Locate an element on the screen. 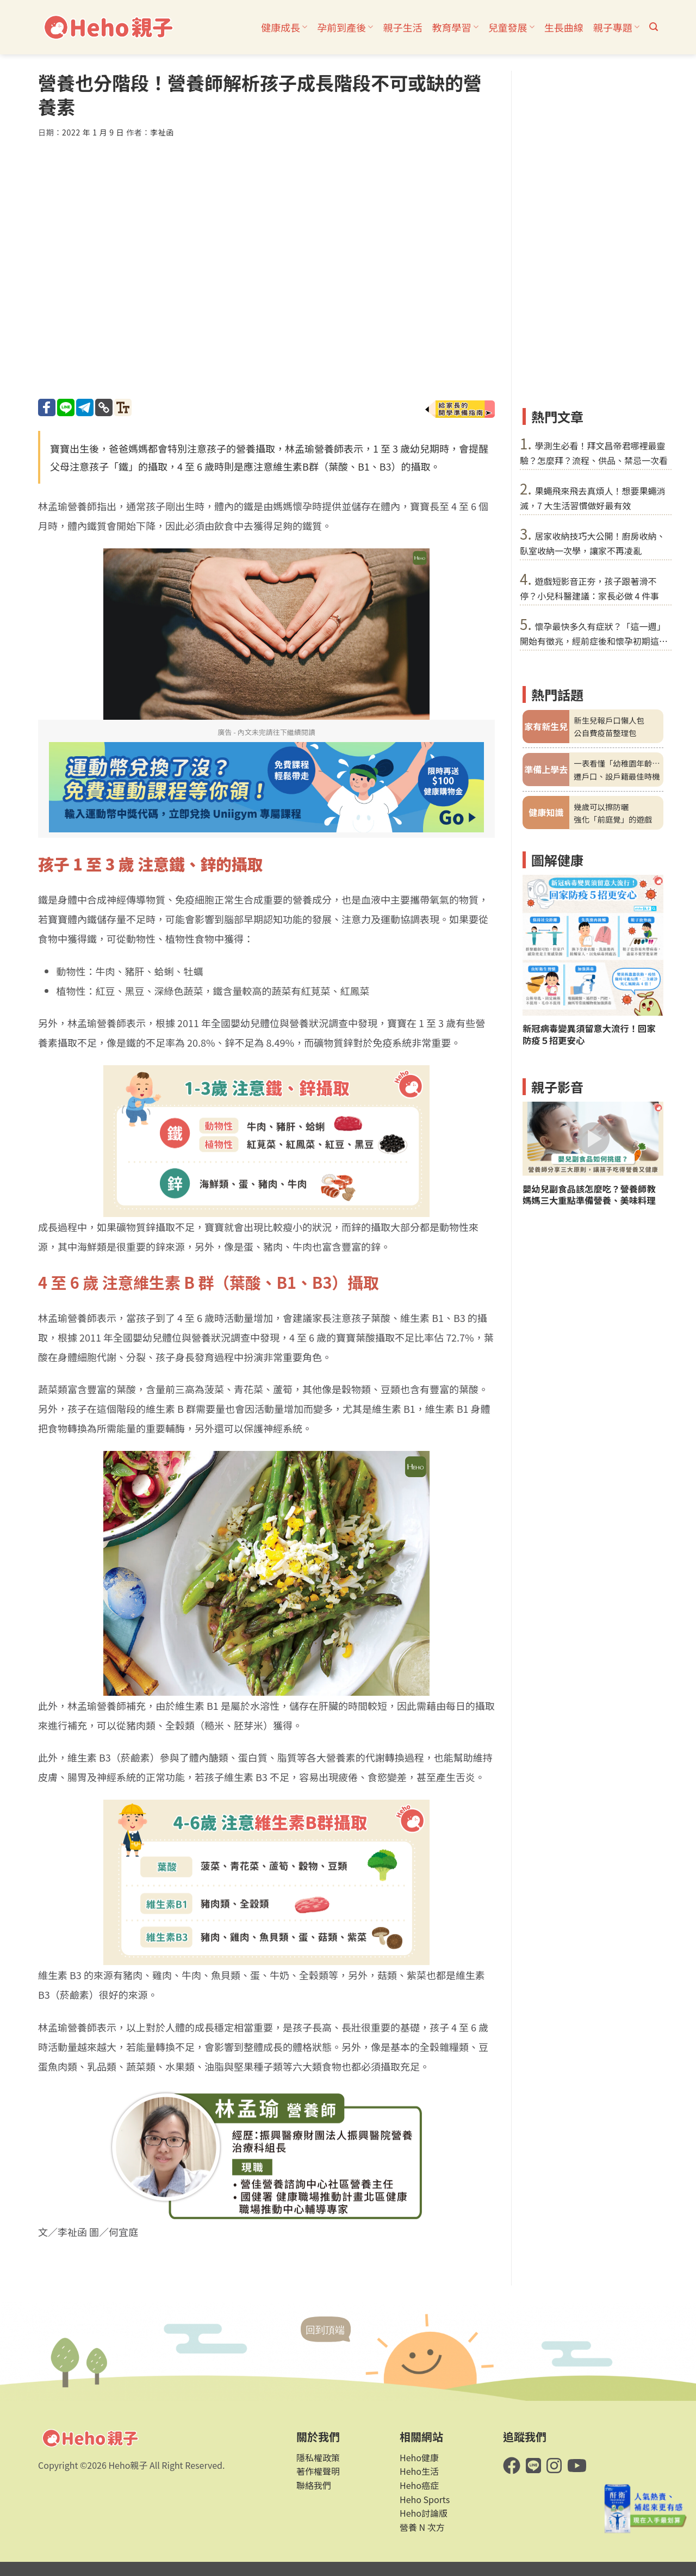  新生兒報戶口懶人包 is located at coordinates (609, 720).